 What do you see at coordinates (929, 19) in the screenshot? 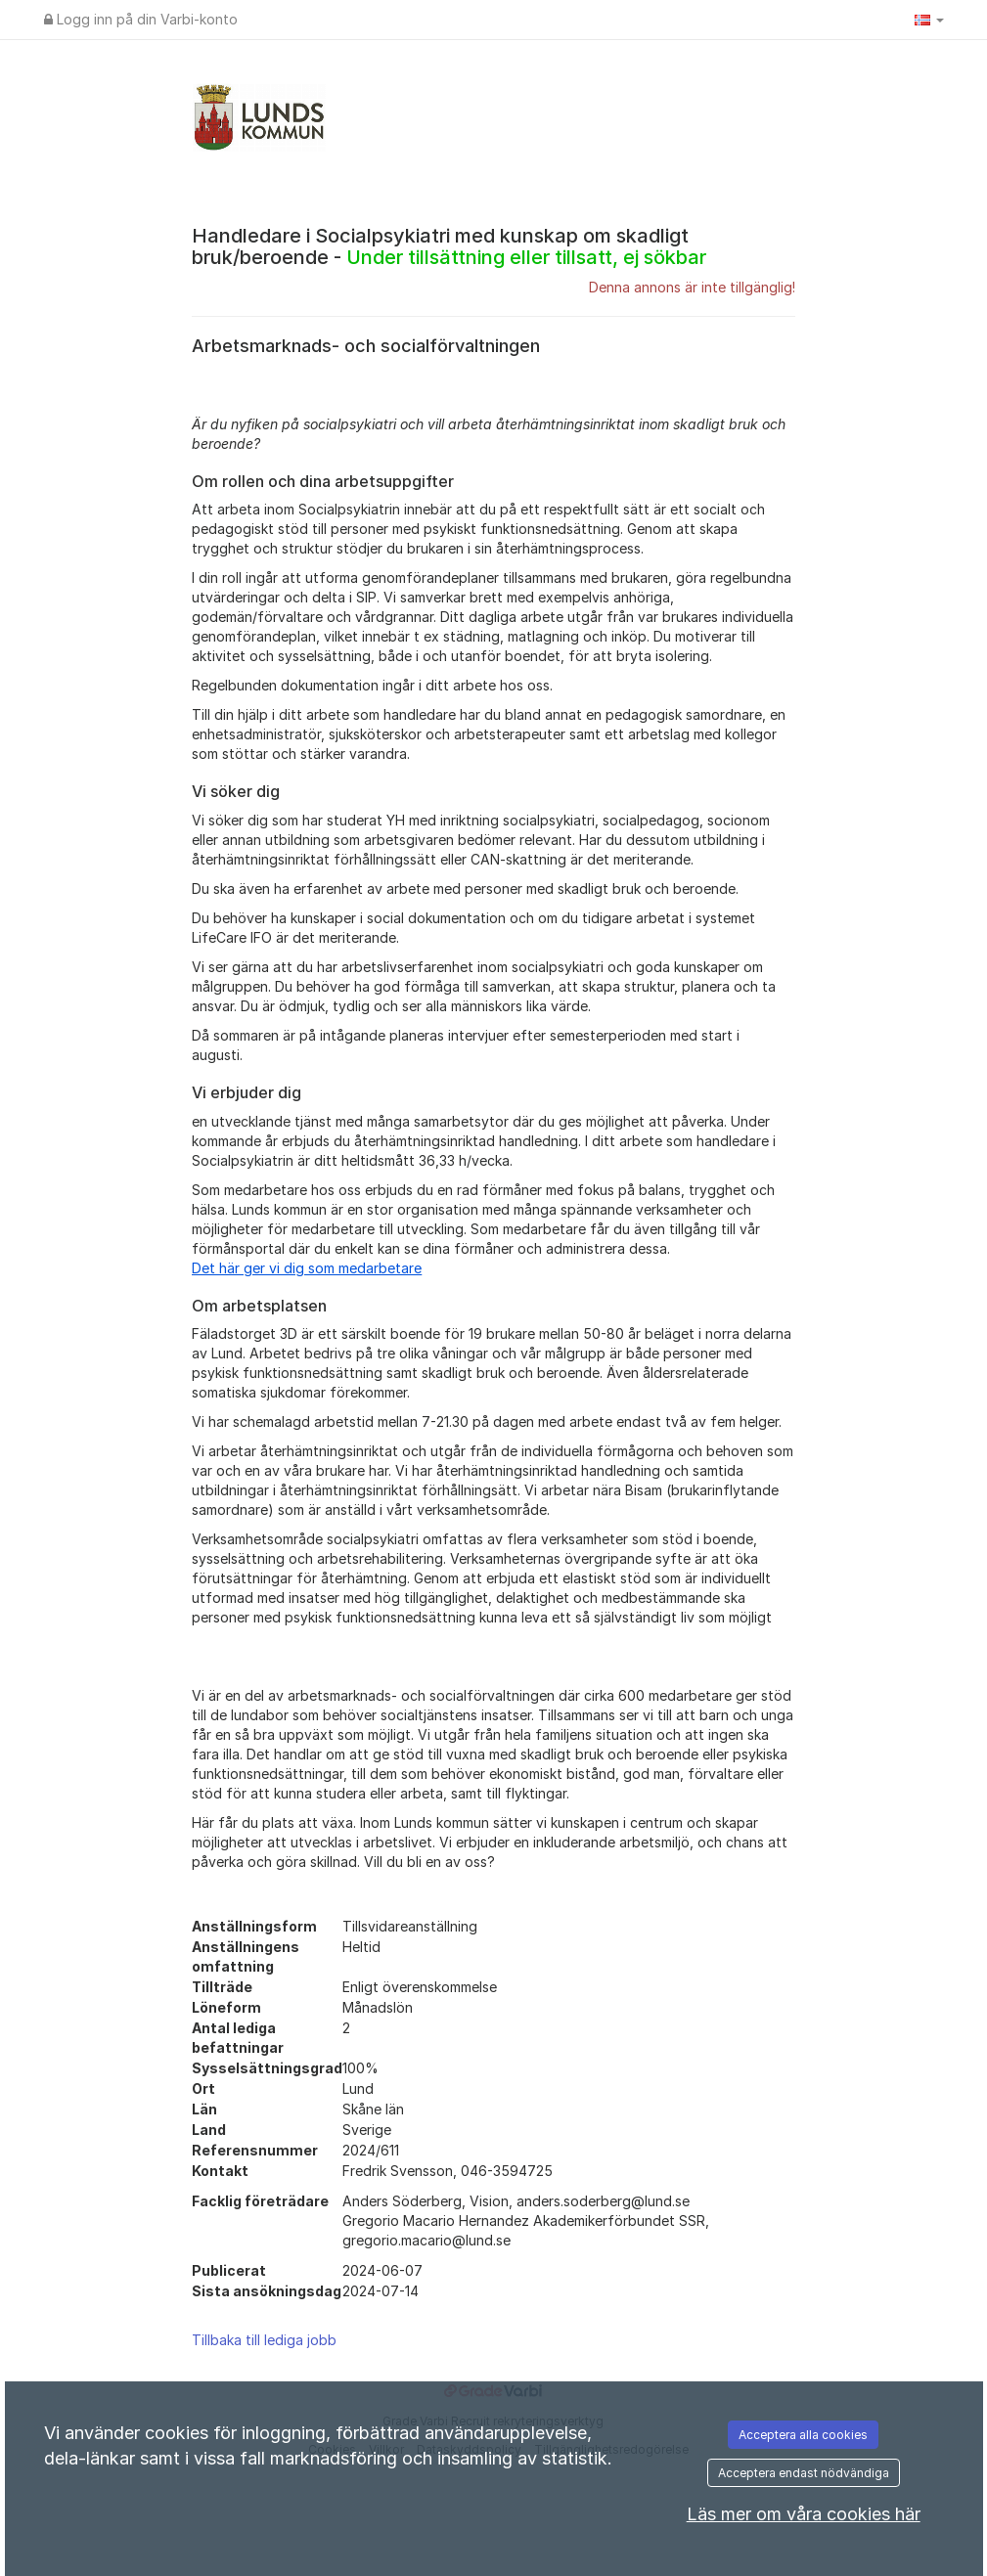
I see `[button]` at bounding box center [929, 19].